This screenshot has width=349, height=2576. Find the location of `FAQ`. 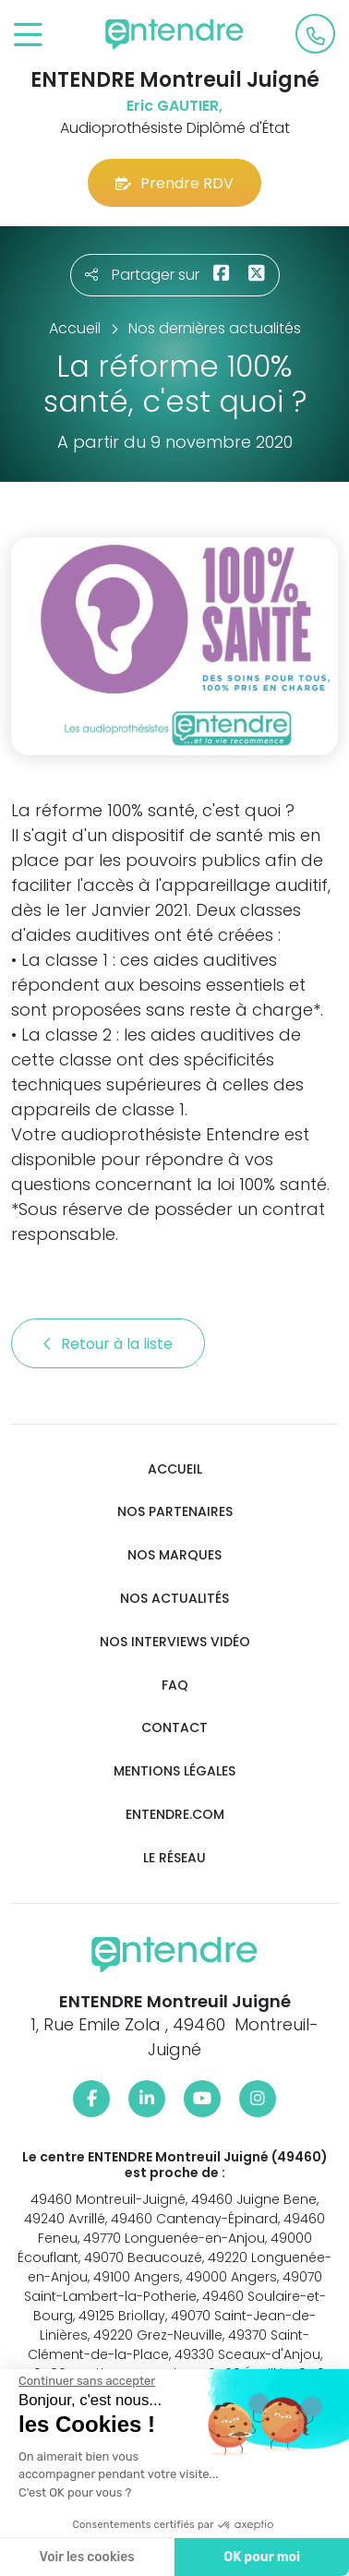

FAQ is located at coordinates (175, 1685).